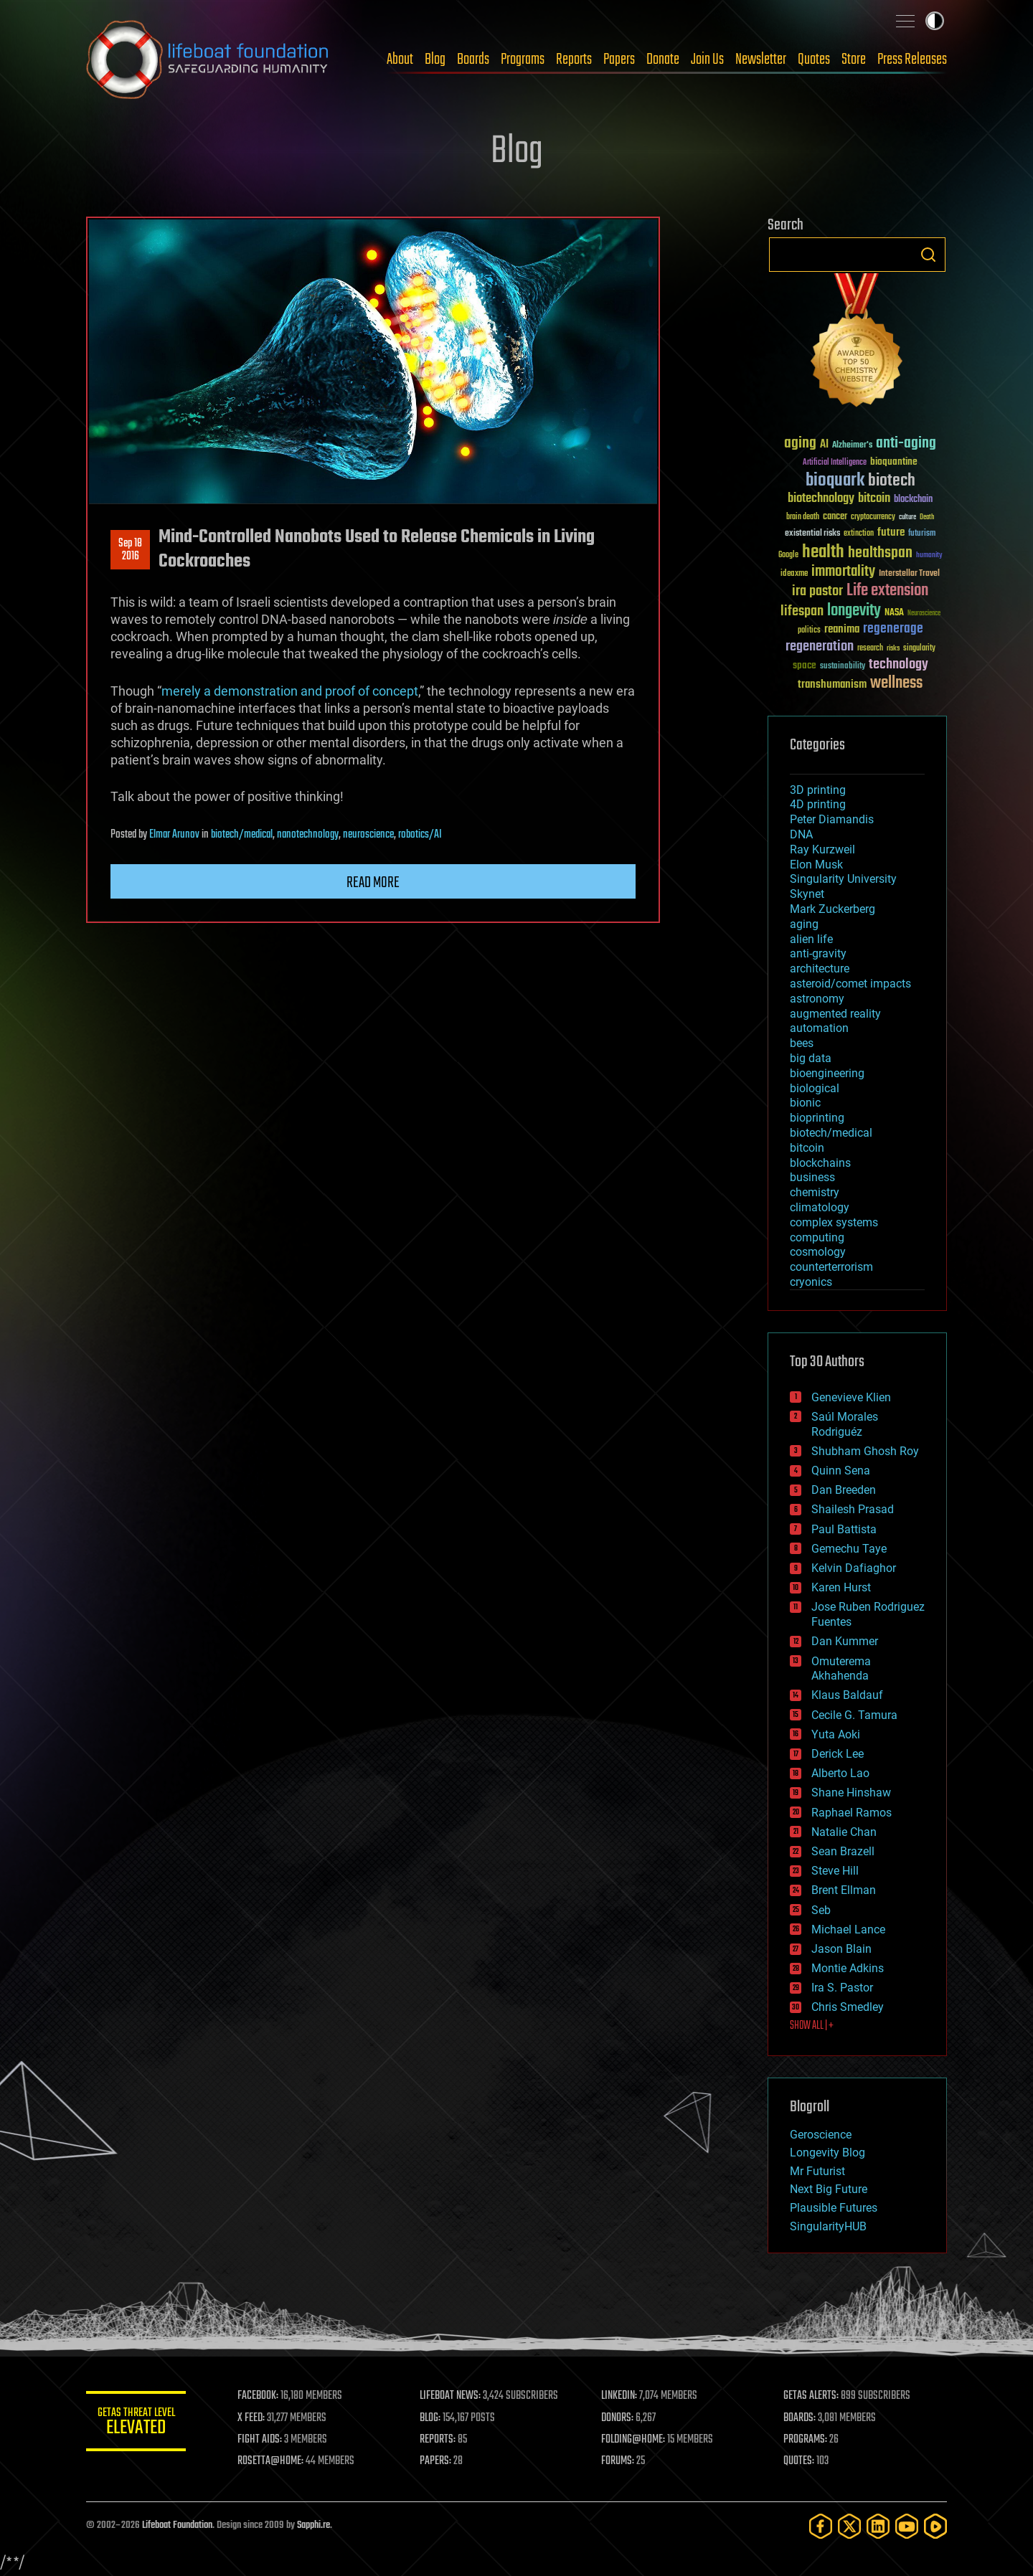  Describe the element at coordinates (805, 1102) in the screenshot. I see `bionic` at that location.